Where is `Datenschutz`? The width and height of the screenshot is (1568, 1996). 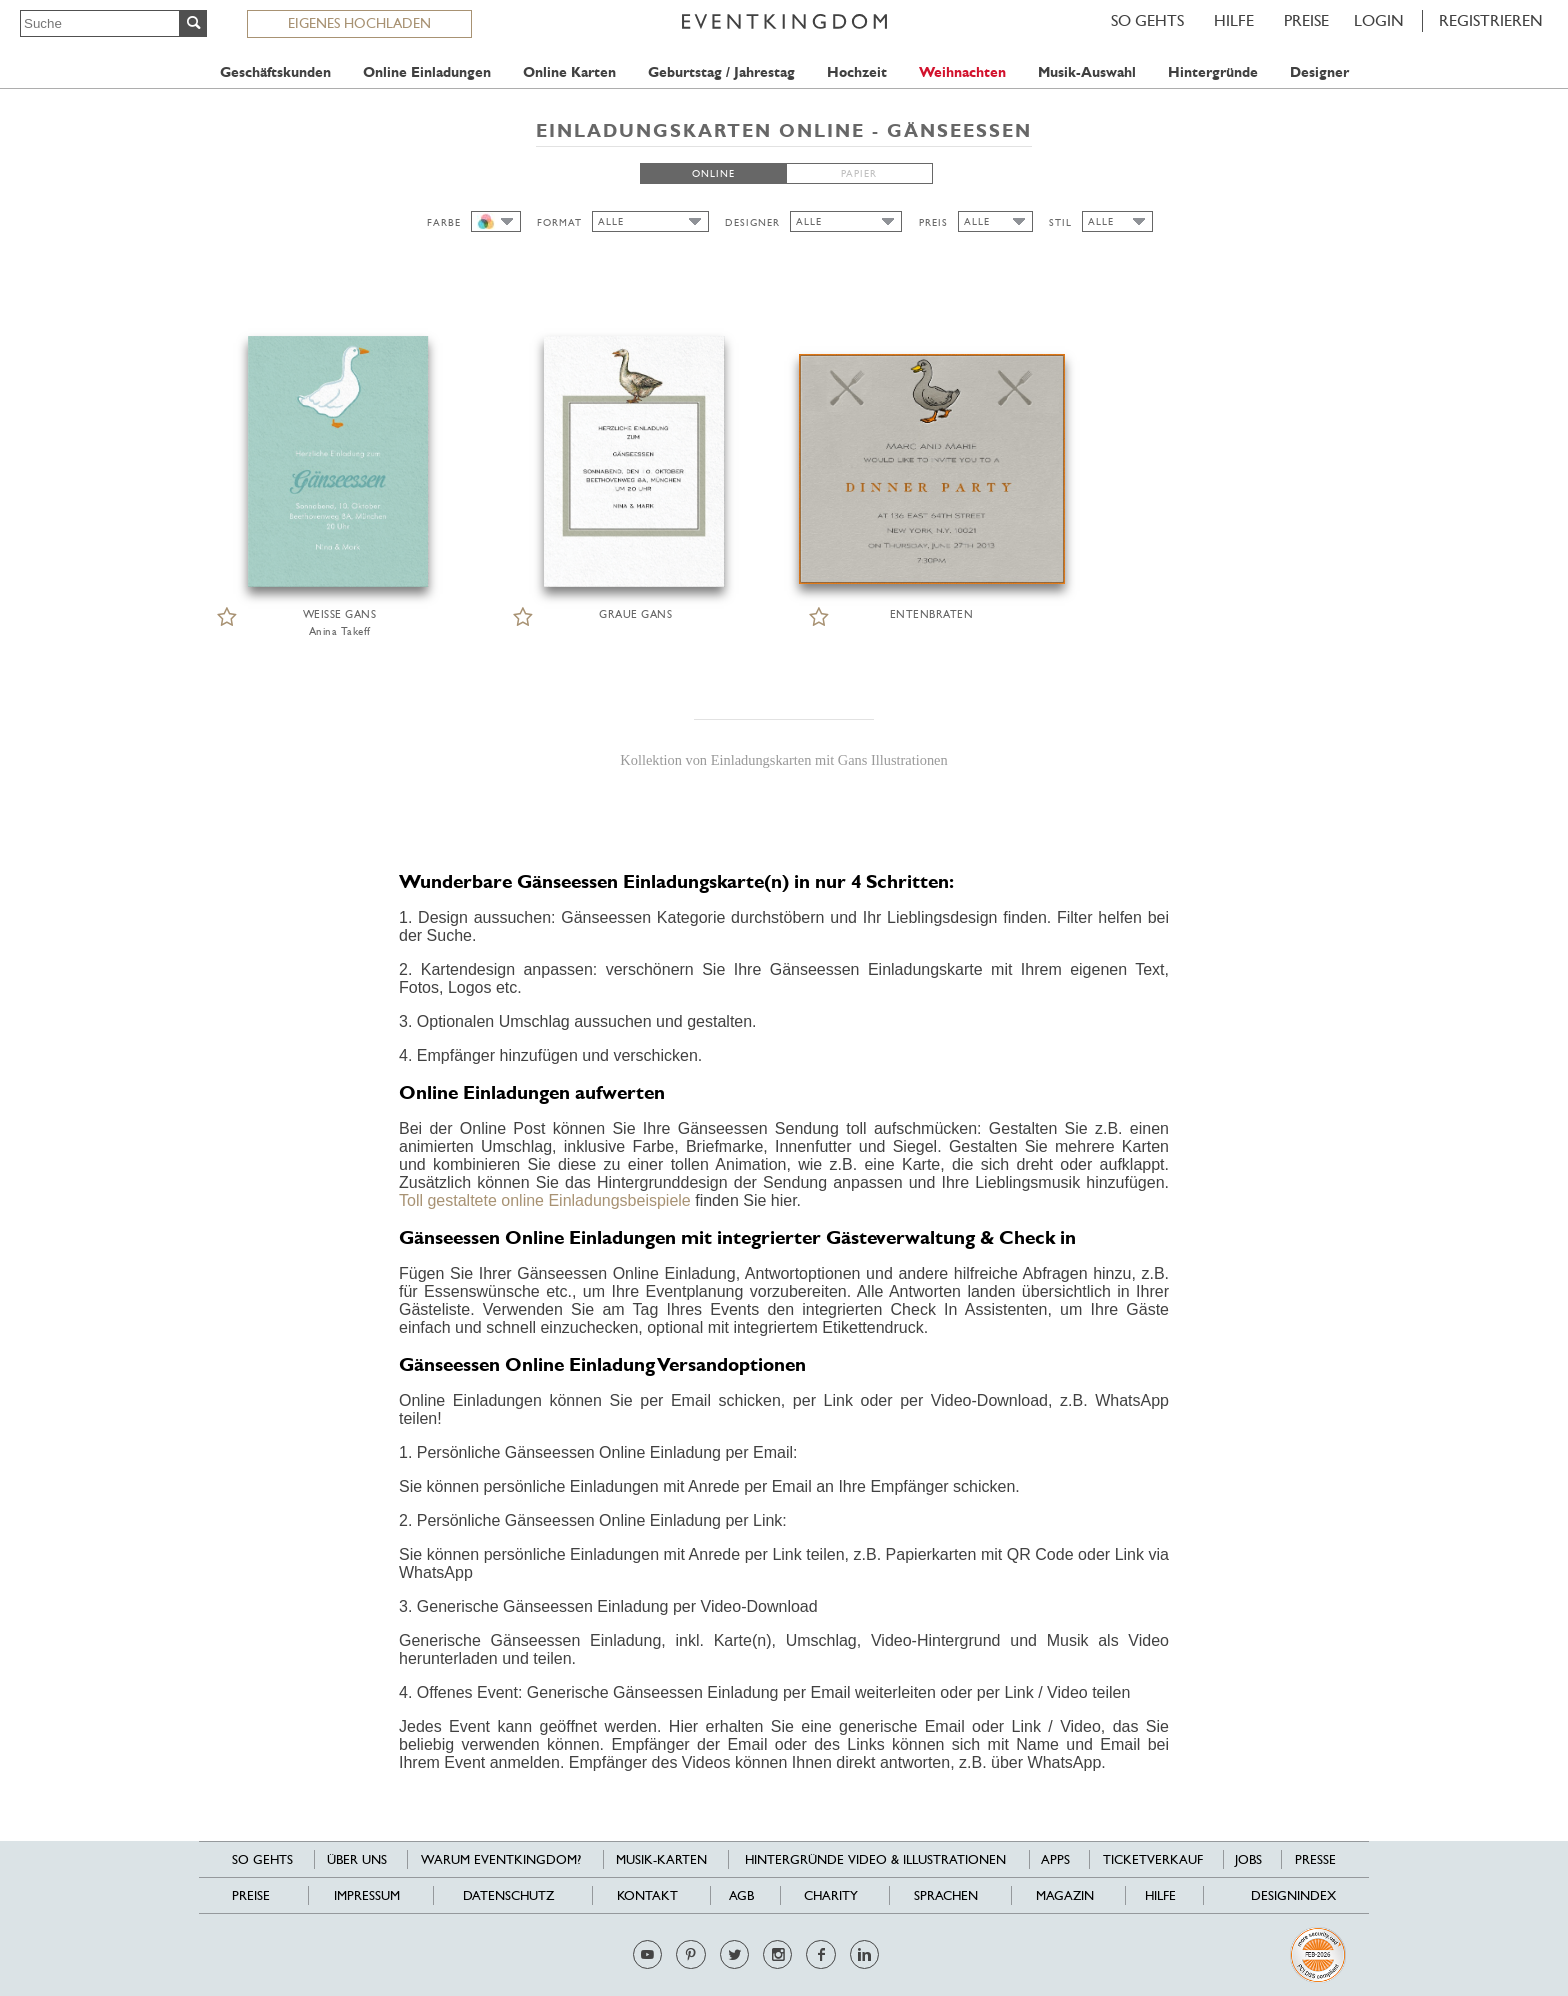 Datenschutz is located at coordinates (508, 1895).